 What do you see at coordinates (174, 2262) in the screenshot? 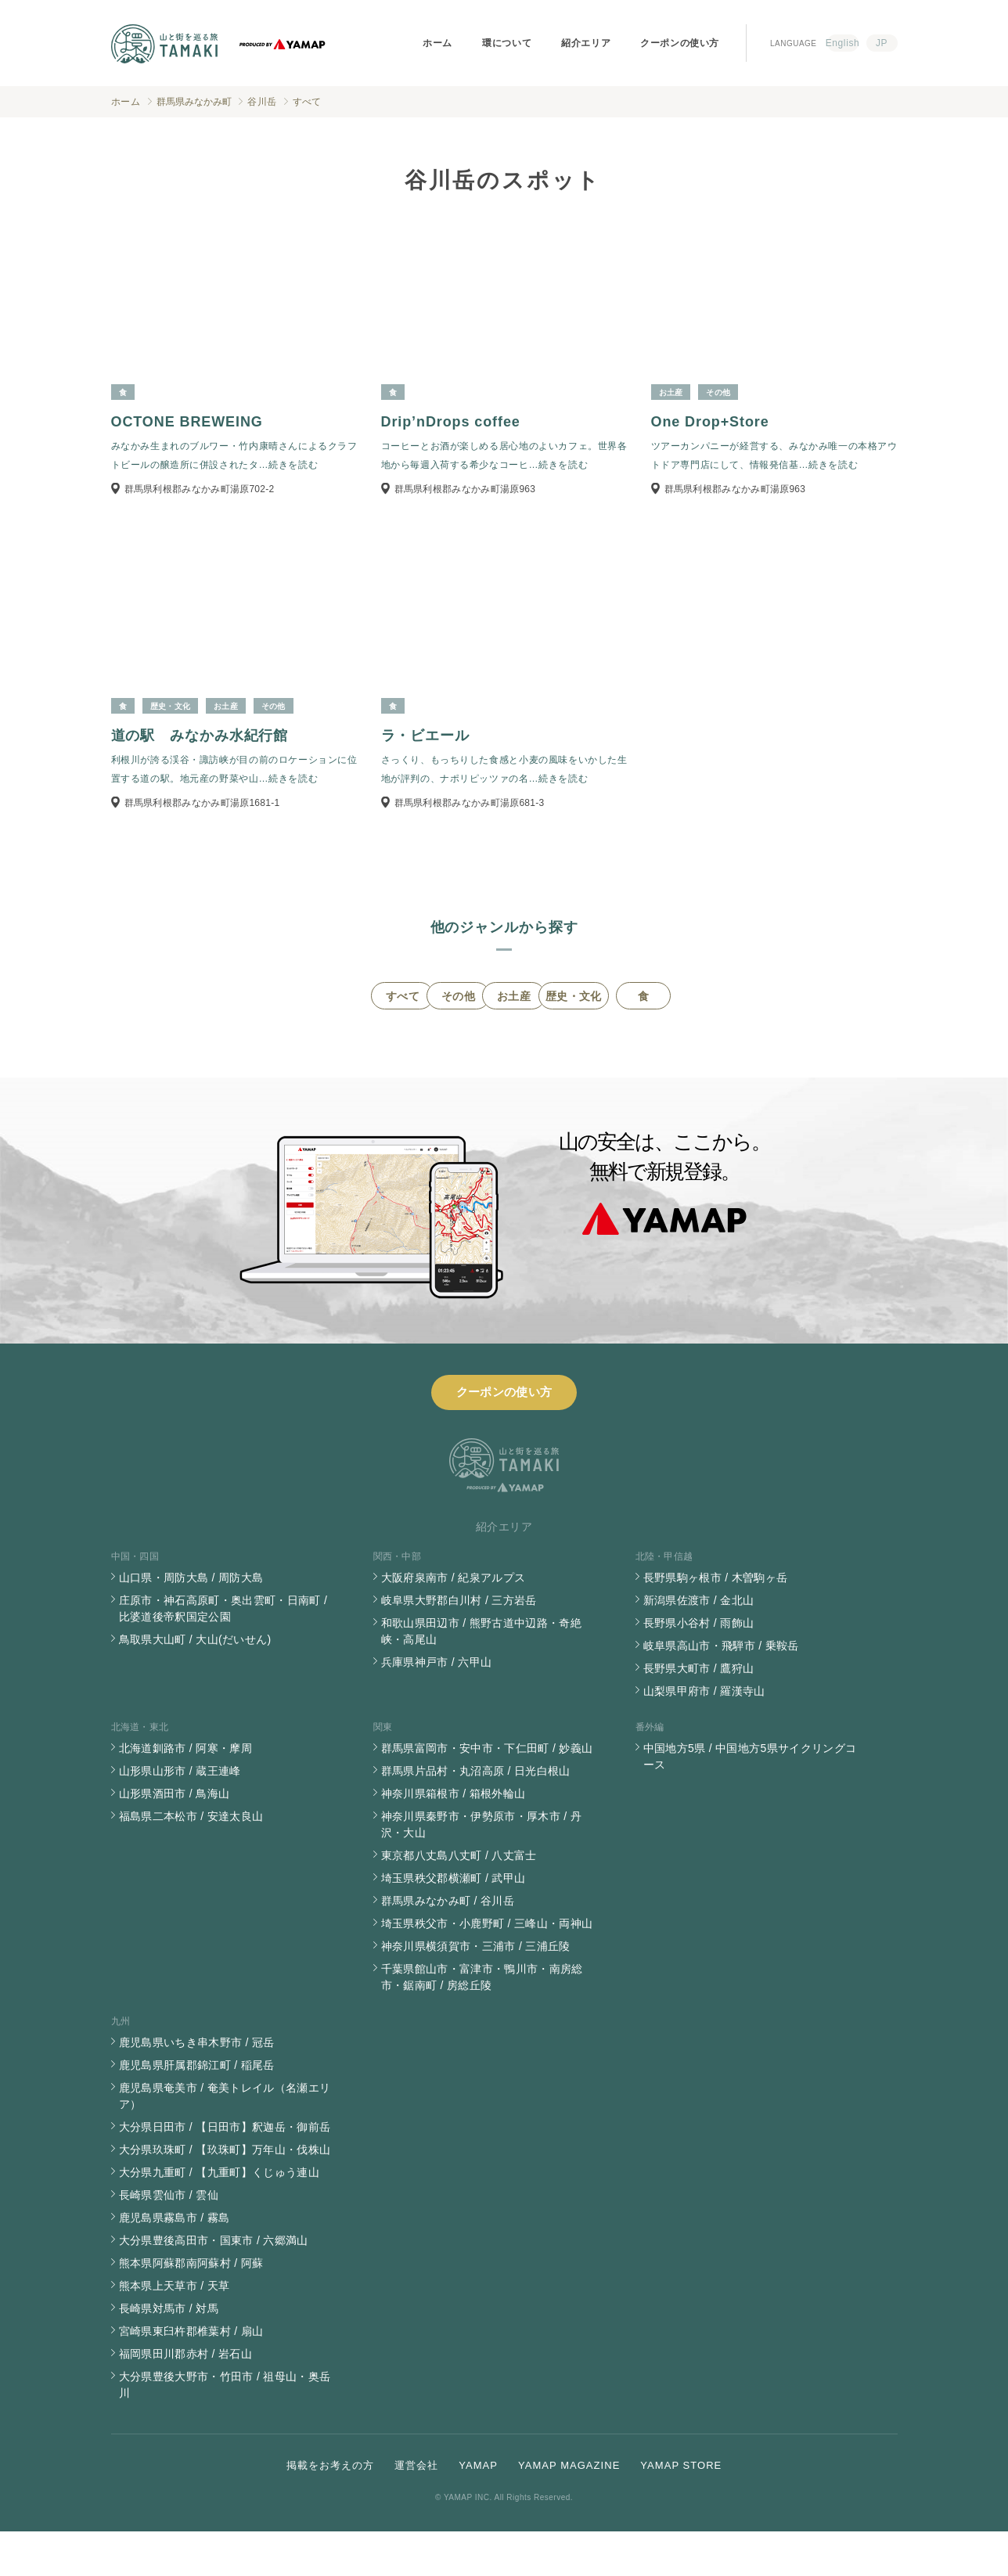
I see `鹿児島県霧島市 / 霧島` at bounding box center [174, 2262].